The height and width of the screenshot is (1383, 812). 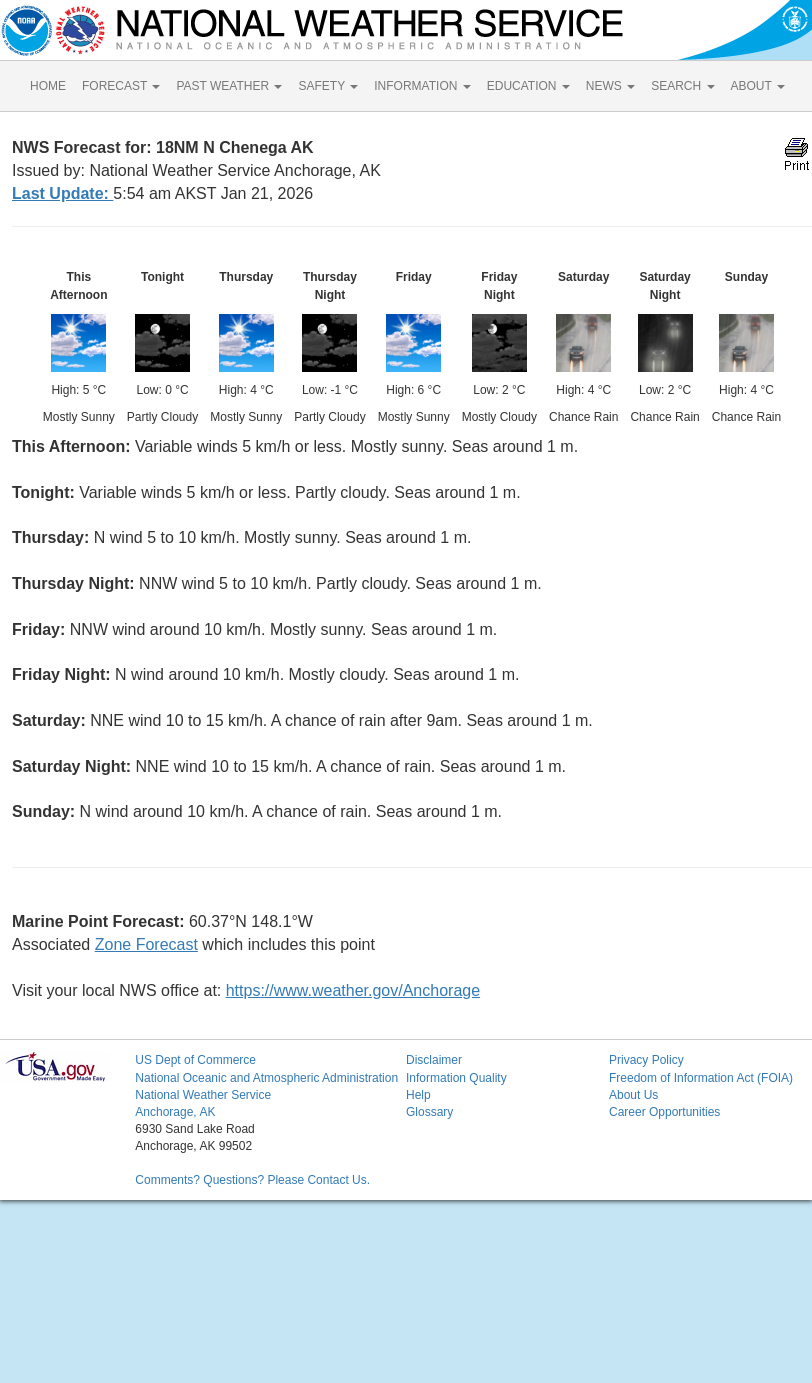 I want to click on Disclaimer, so click(x=434, y=1060).